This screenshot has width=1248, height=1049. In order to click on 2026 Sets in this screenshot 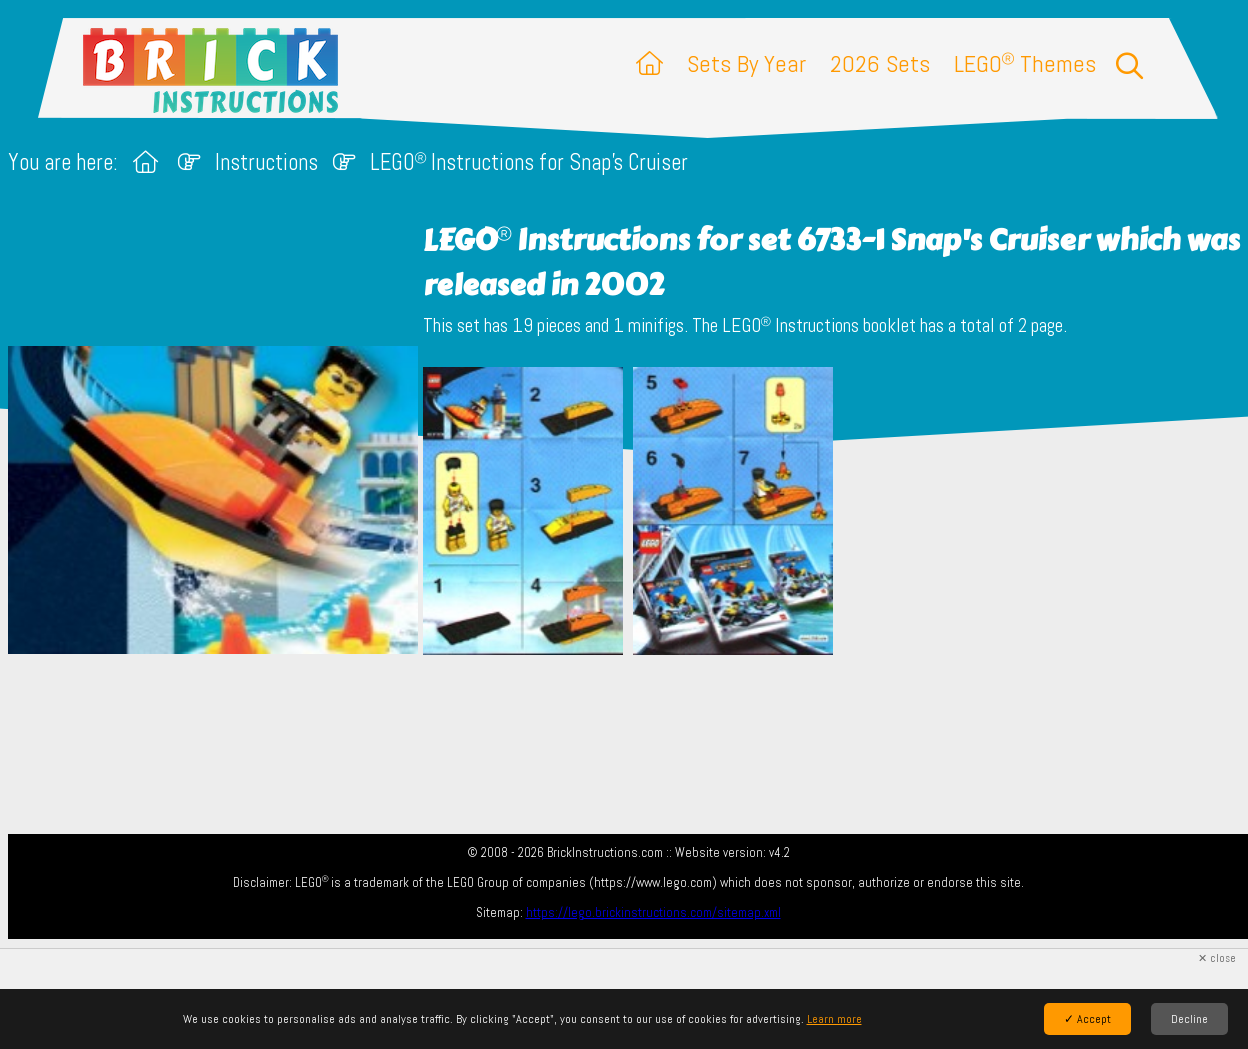, I will do `click(880, 63)`.